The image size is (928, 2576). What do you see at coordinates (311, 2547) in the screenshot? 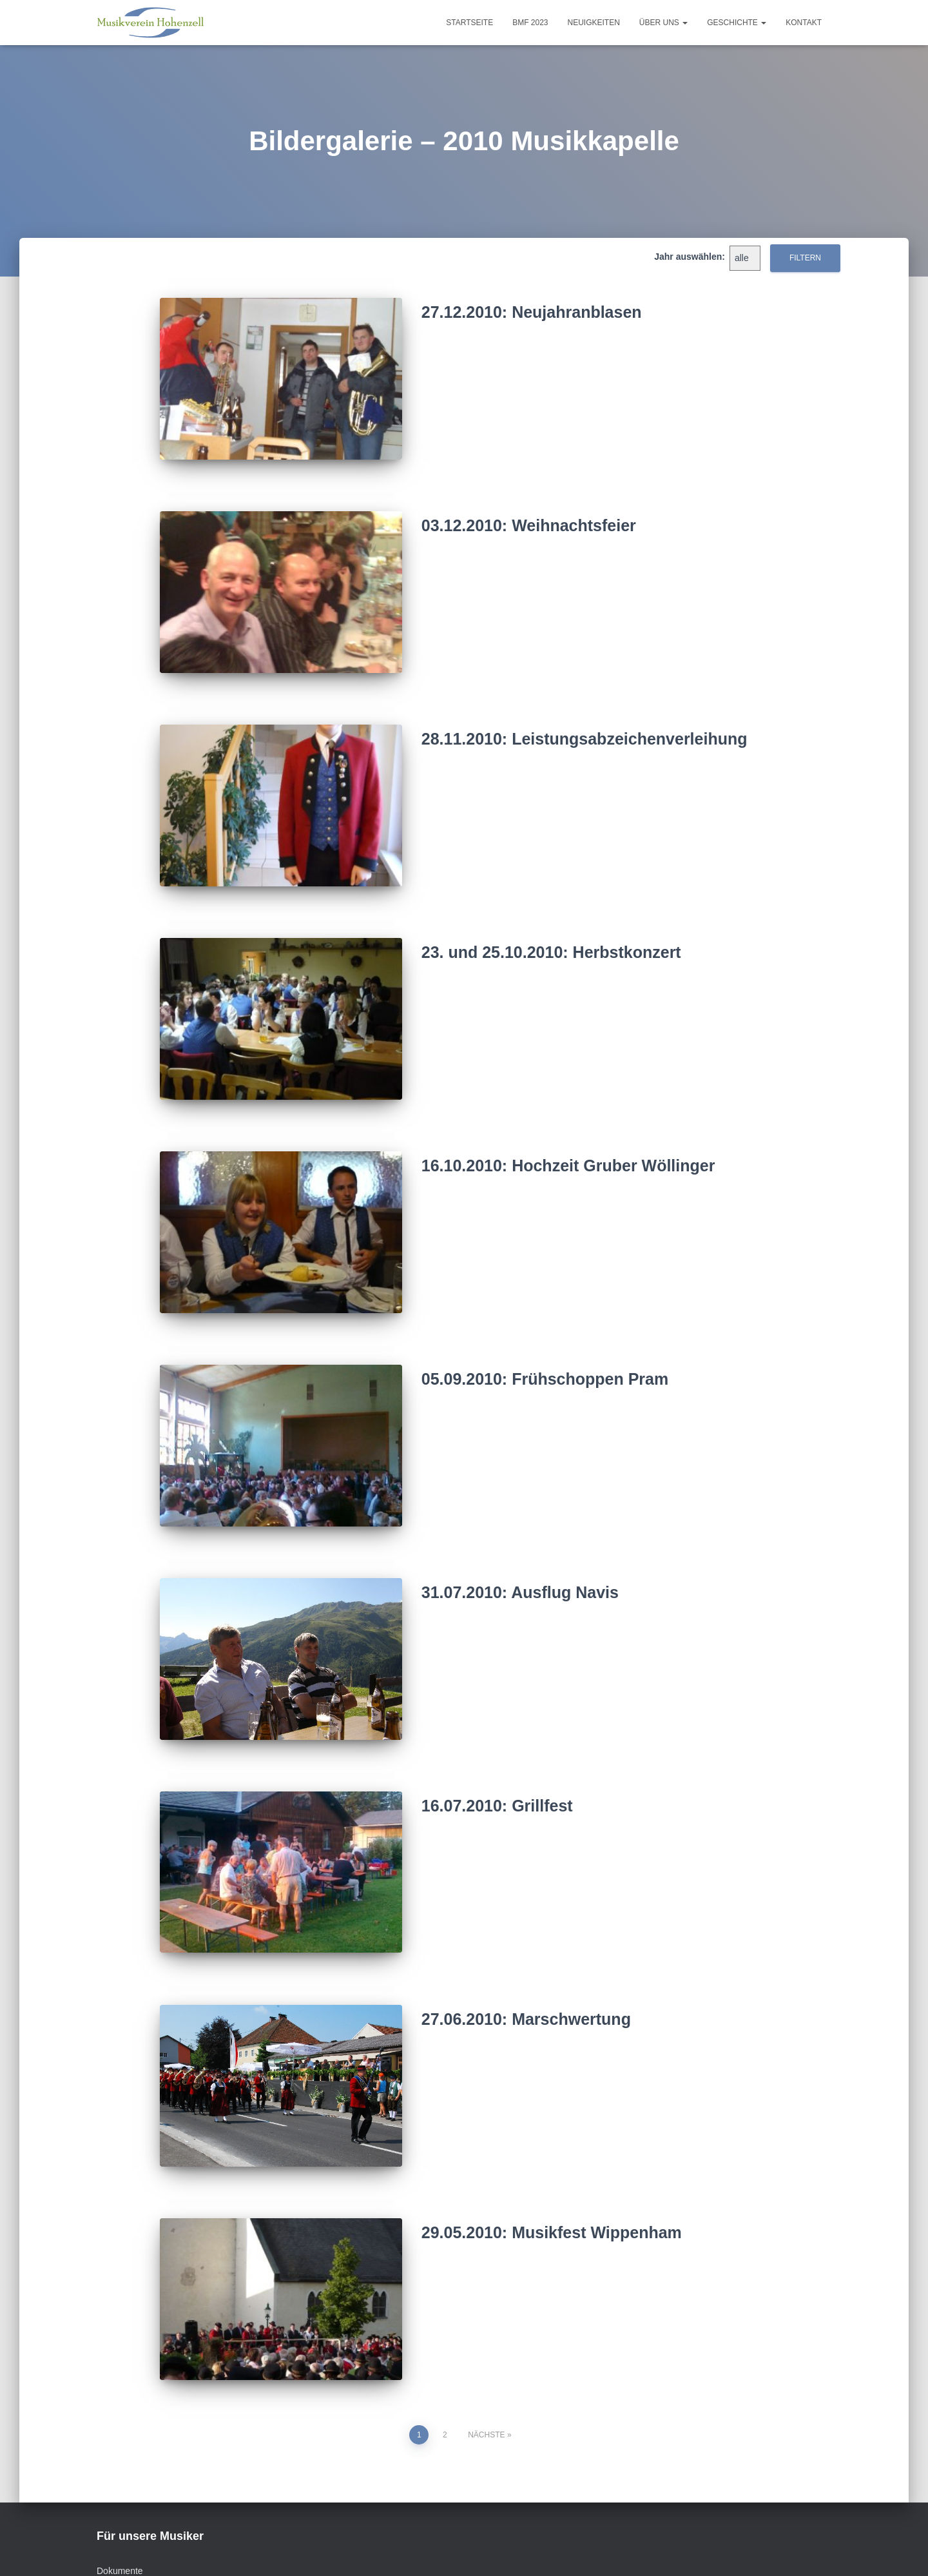
I see `Links` at bounding box center [311, 2547].